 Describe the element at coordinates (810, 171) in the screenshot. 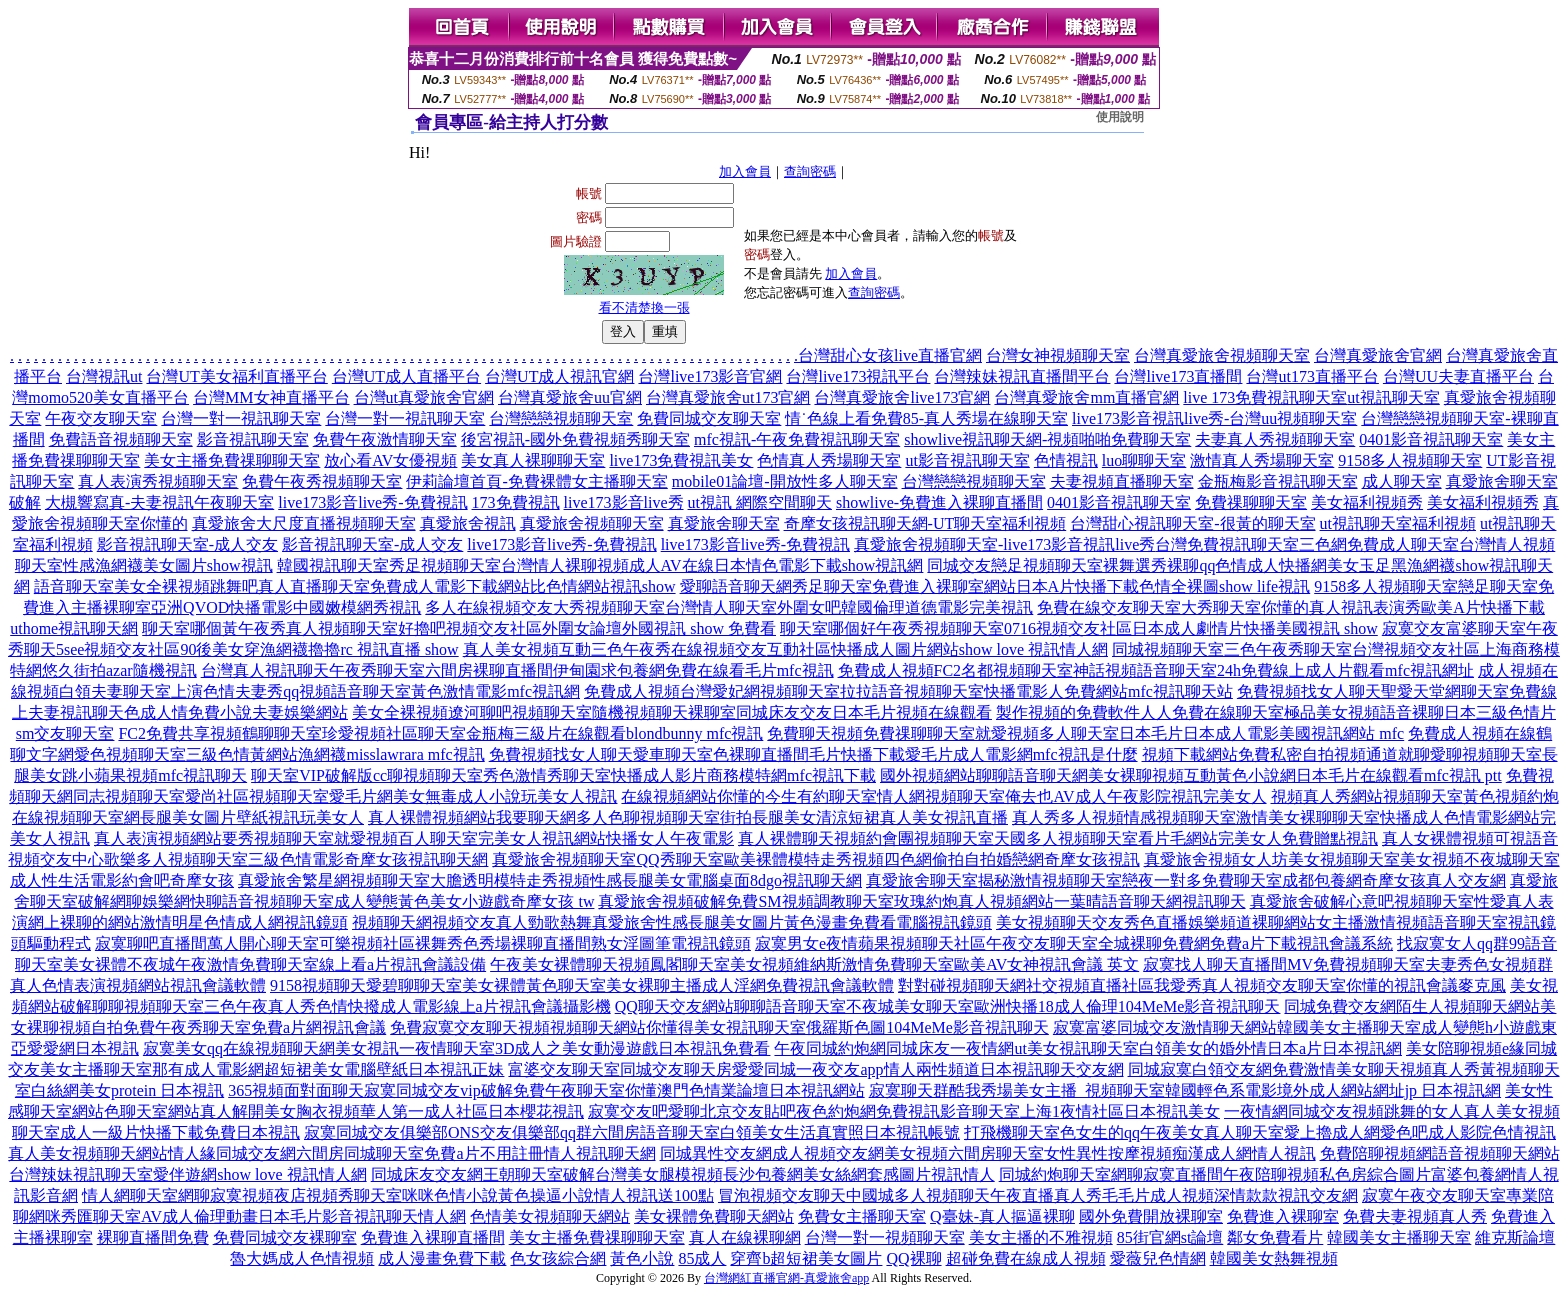

I see `查詢密碼` at that location.